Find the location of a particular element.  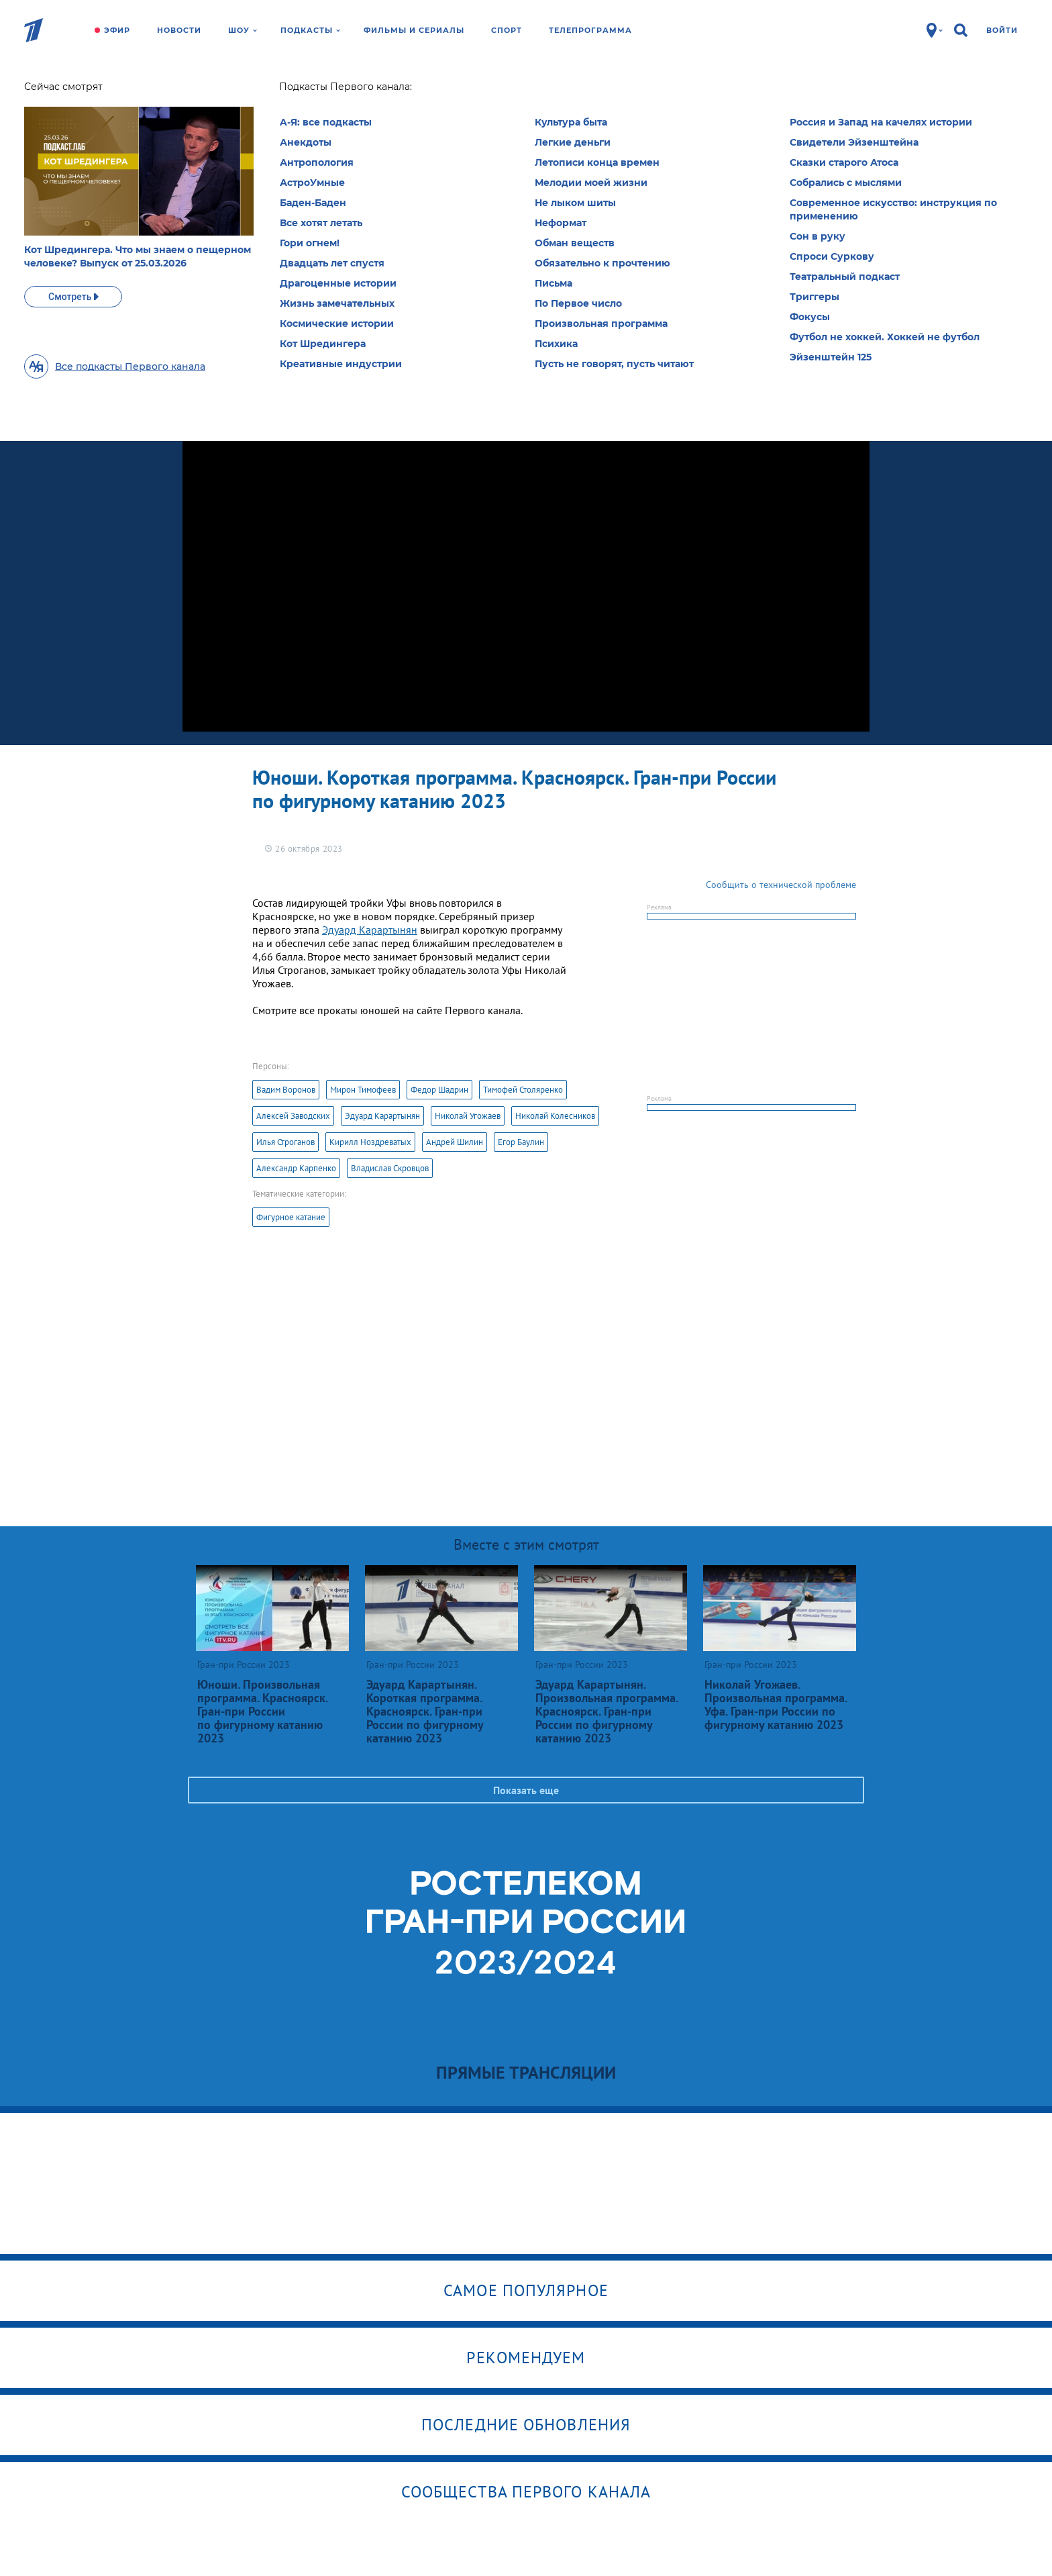

Новости is located at coordinates (179, 30).